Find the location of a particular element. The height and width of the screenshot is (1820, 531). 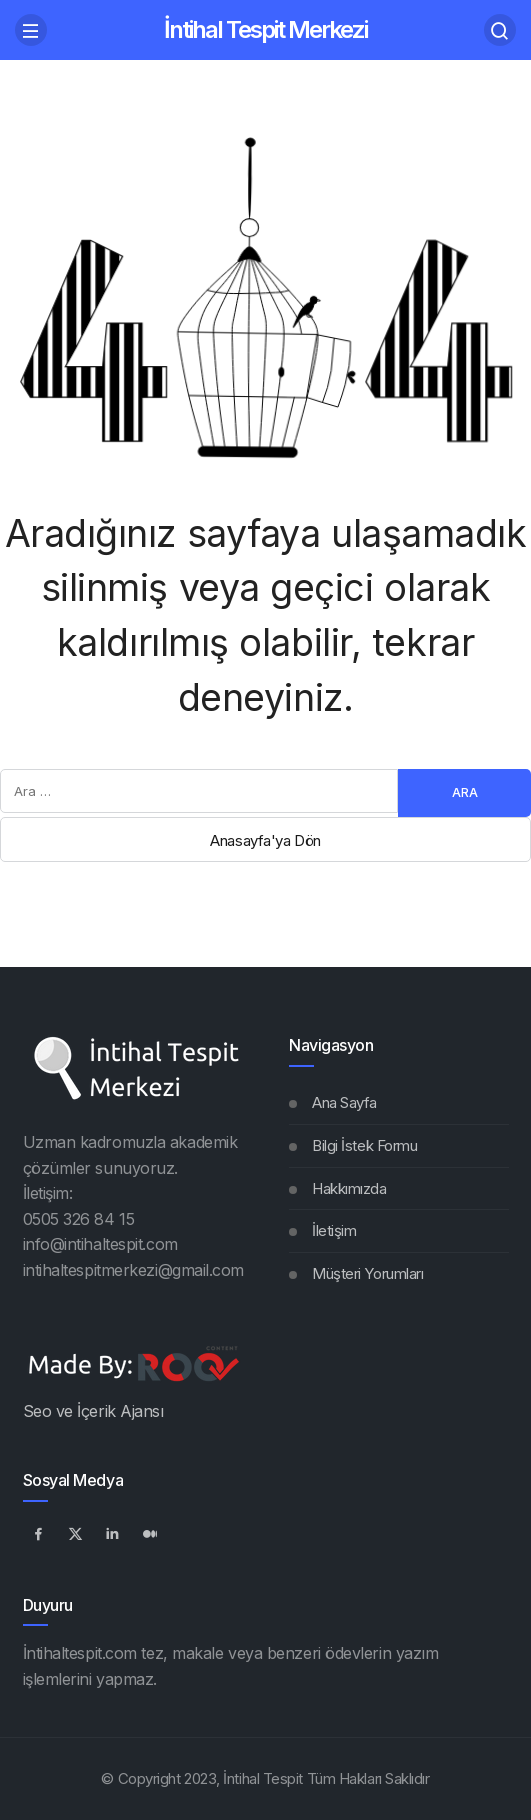

Seo ve İçerik Ajansı is located at coordinates (93, 1411).